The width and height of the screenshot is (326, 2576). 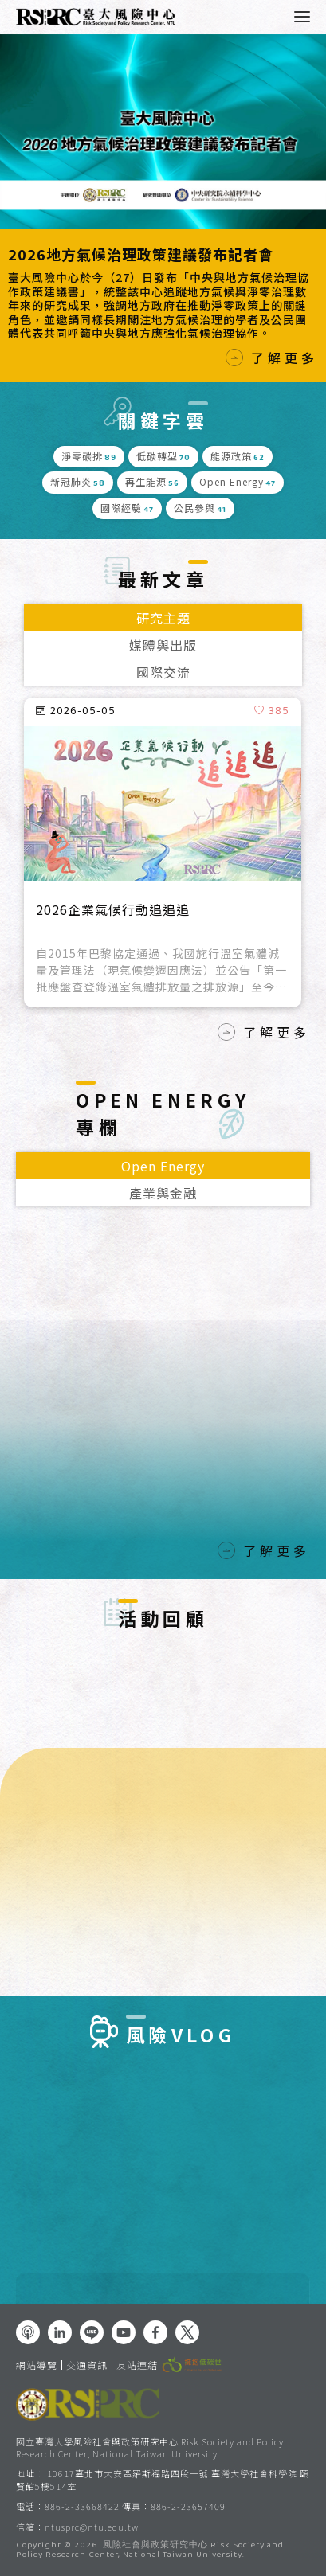 I want to click on 網站導覽, so click(x=36, y=2365).